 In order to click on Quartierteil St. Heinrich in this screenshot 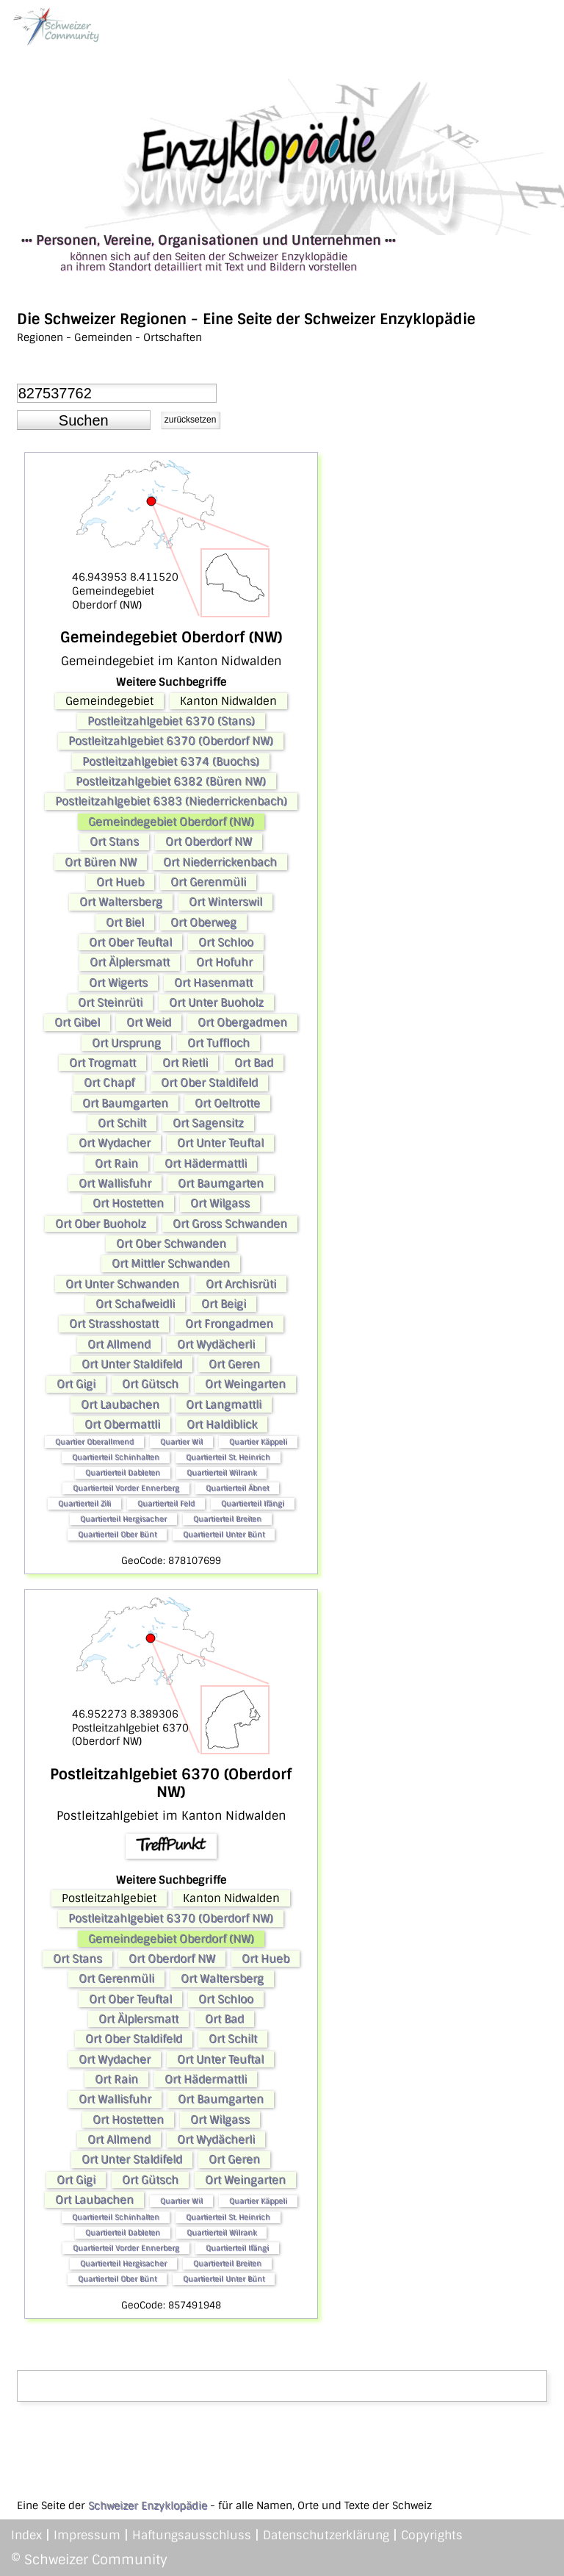, I will do `click(228, 1457)`.